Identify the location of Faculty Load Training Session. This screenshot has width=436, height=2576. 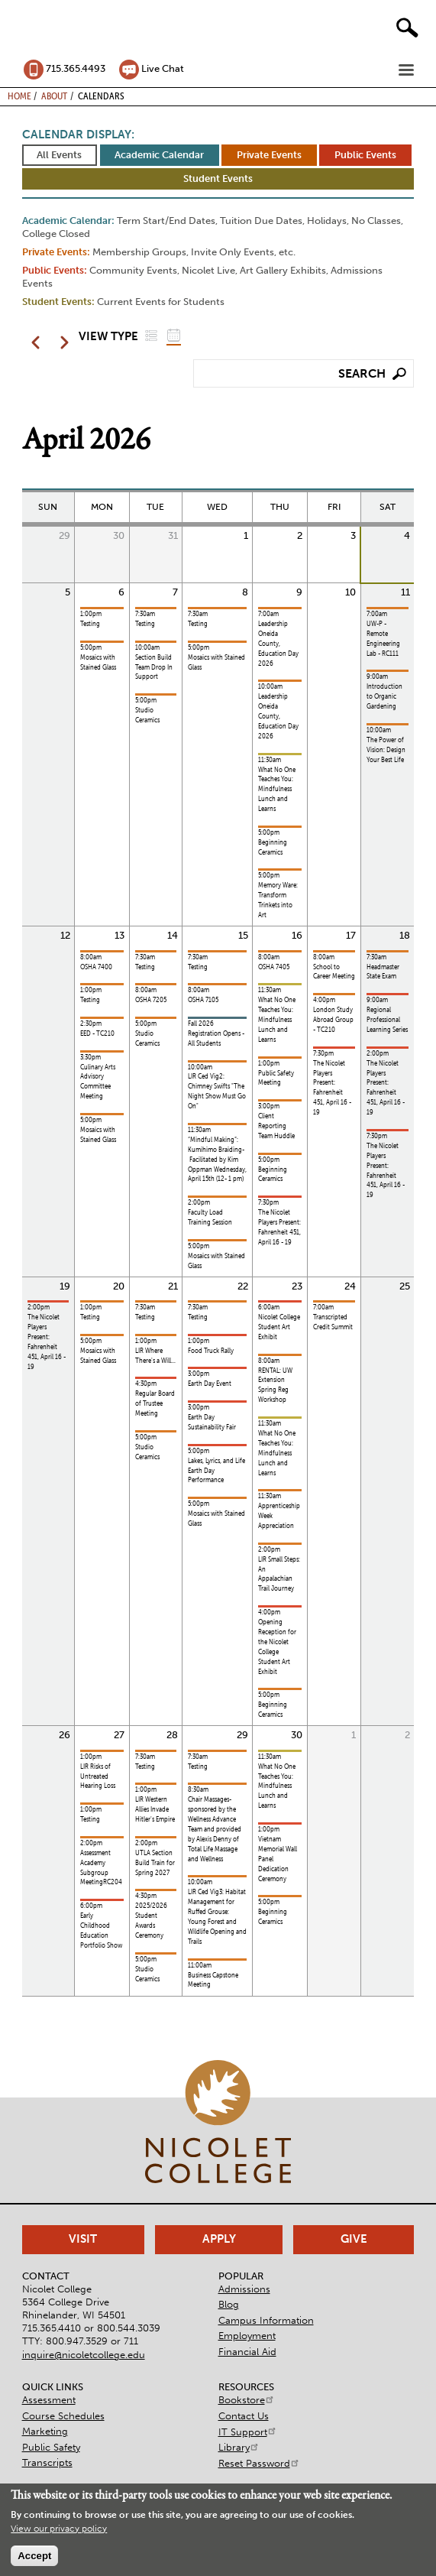
(210, 1217).